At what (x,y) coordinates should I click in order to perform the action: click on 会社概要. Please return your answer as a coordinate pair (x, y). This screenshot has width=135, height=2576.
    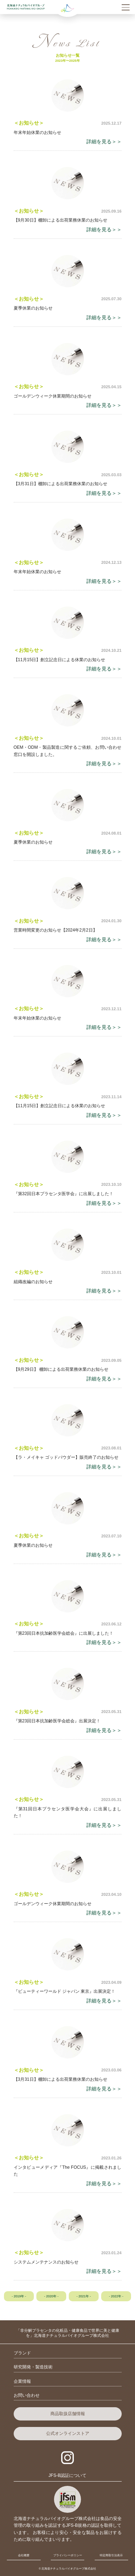
    Looking at the image, I should click on (24, 2555).